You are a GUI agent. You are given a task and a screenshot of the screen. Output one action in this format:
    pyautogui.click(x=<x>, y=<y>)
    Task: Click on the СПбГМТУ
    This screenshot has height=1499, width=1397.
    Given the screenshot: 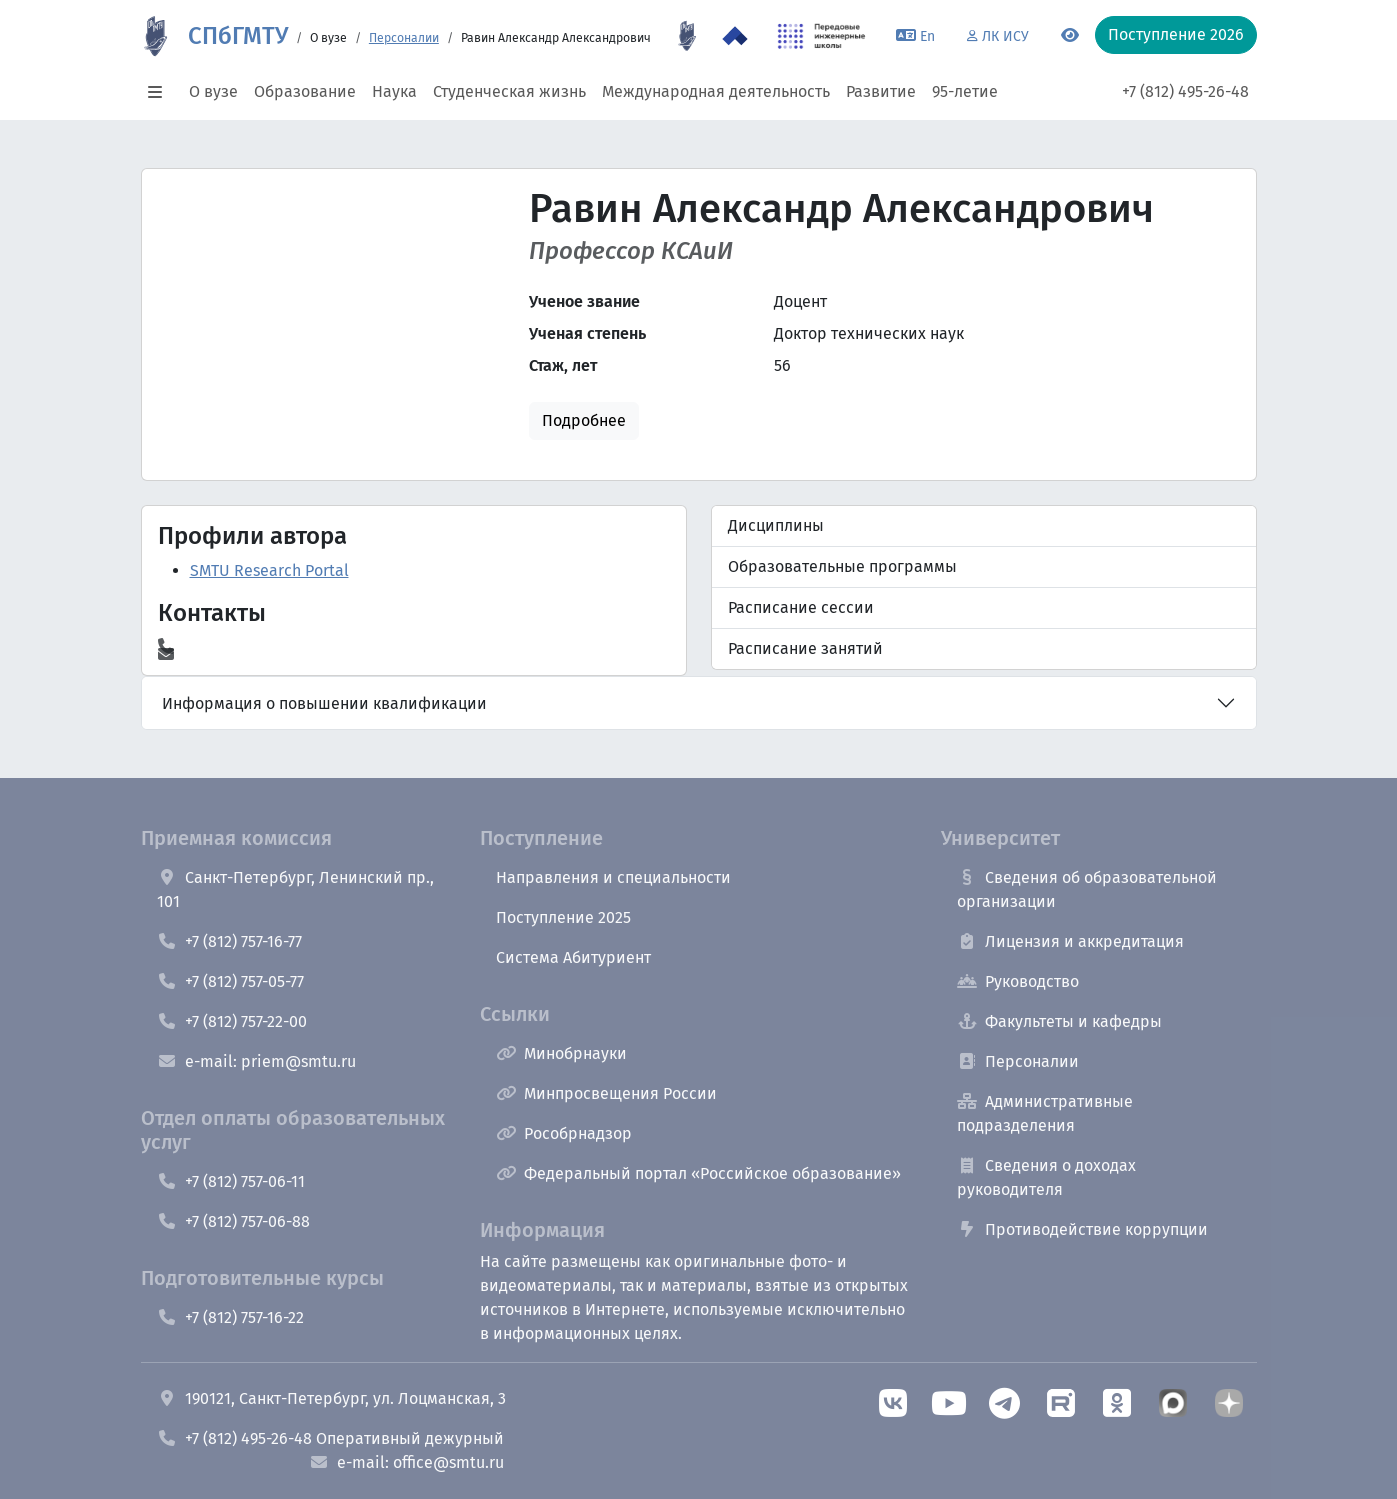 What is the action you would take?
    pyautogui.click(x=238, y=36)
    